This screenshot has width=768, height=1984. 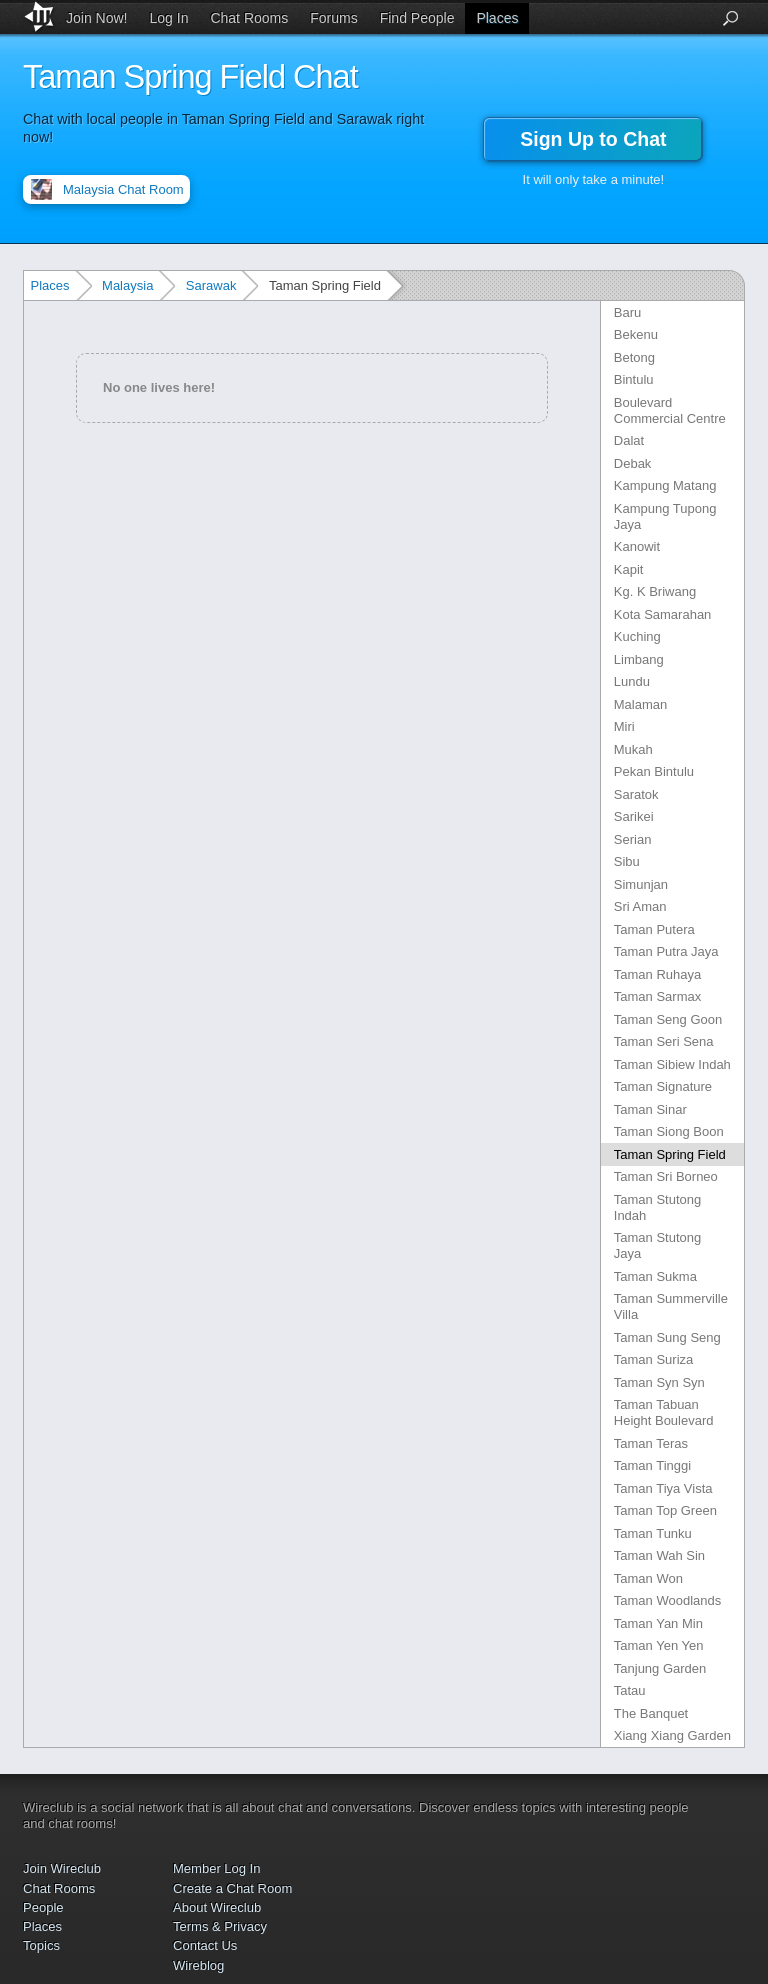 What do you see at coordinates (668, 1019) in the screenshot?
I see `Taman Seng Goon` at bounding box center [668, 1019].